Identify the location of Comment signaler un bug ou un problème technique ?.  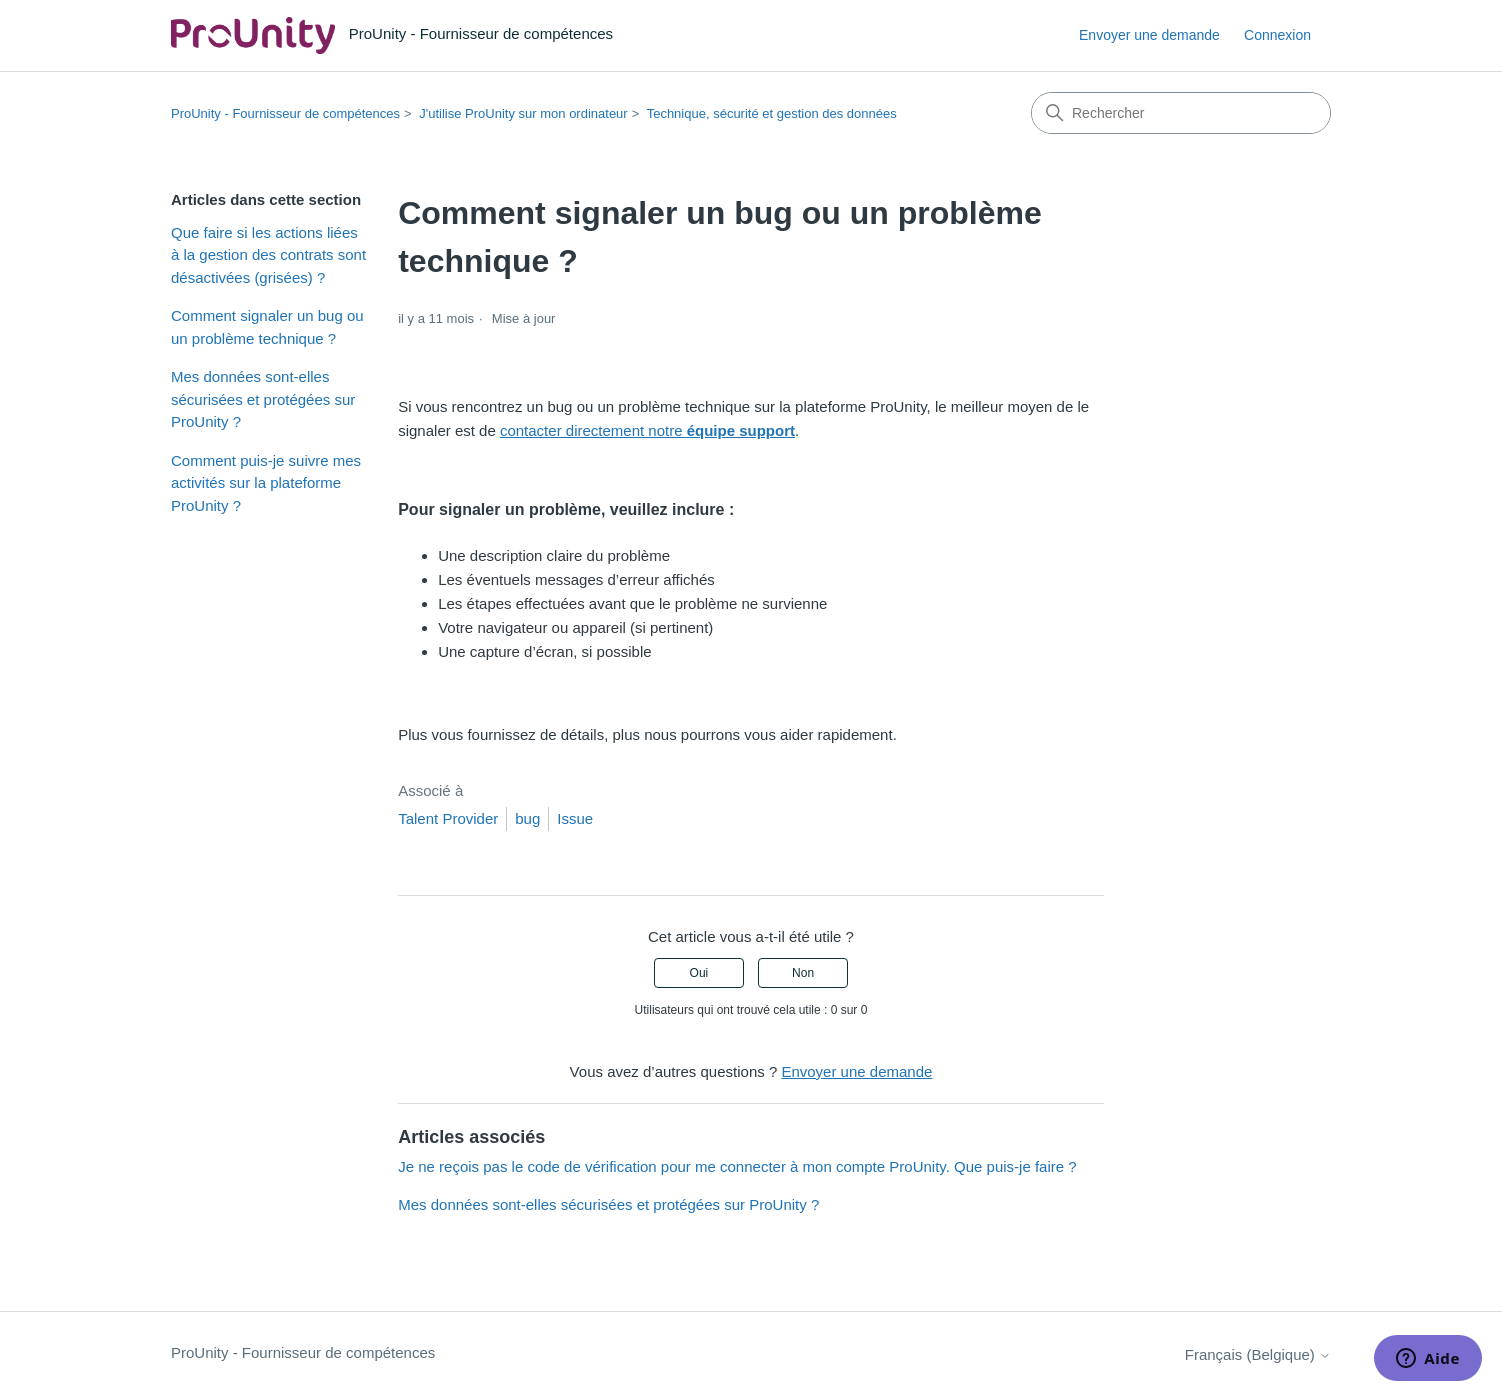
(267, 327).